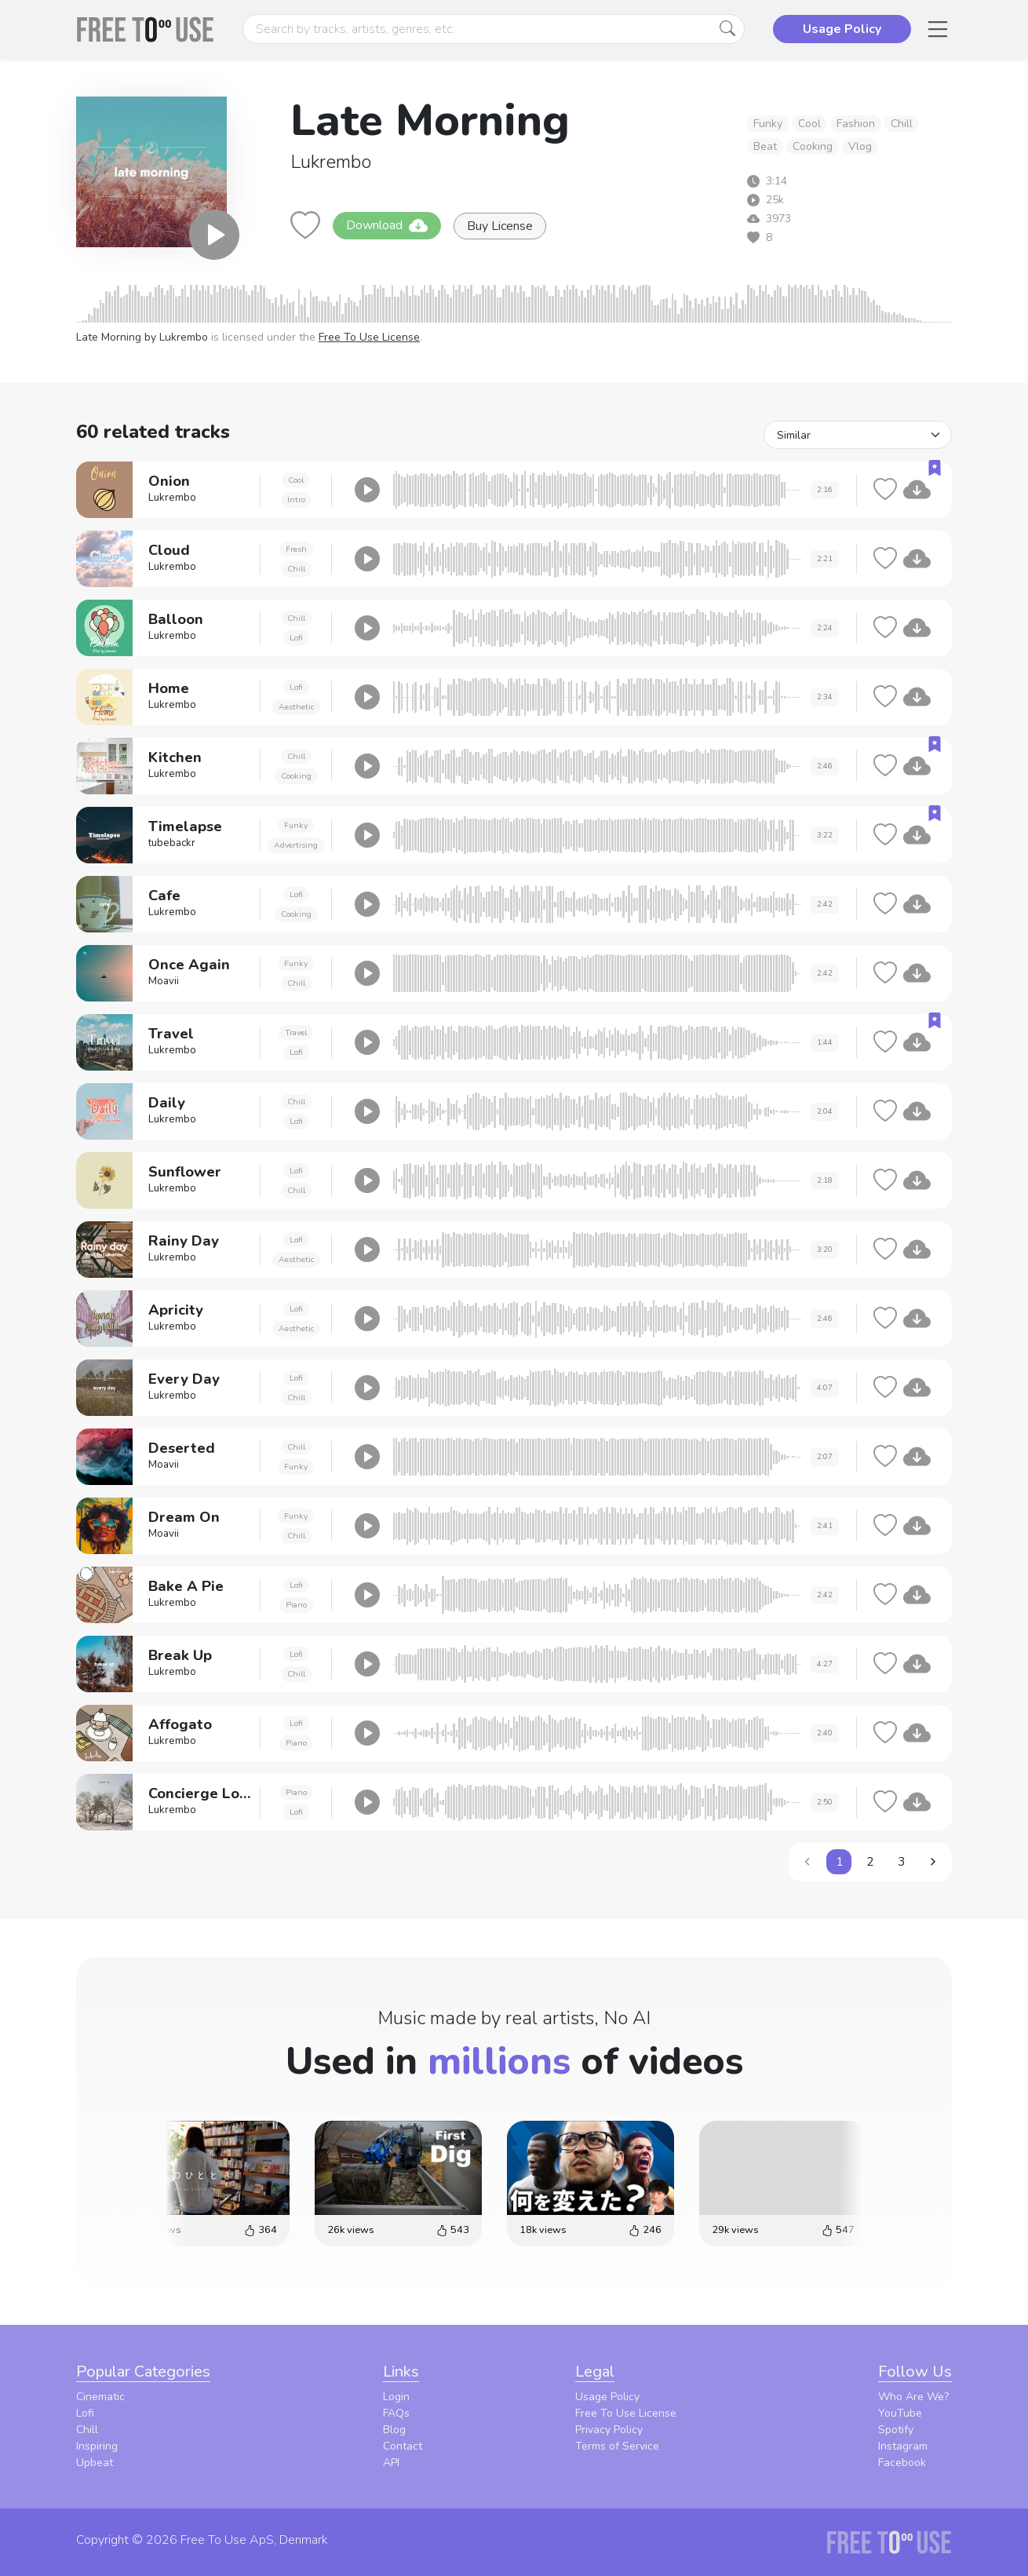  I want to click on Terms of Service, so click(617, 2446).